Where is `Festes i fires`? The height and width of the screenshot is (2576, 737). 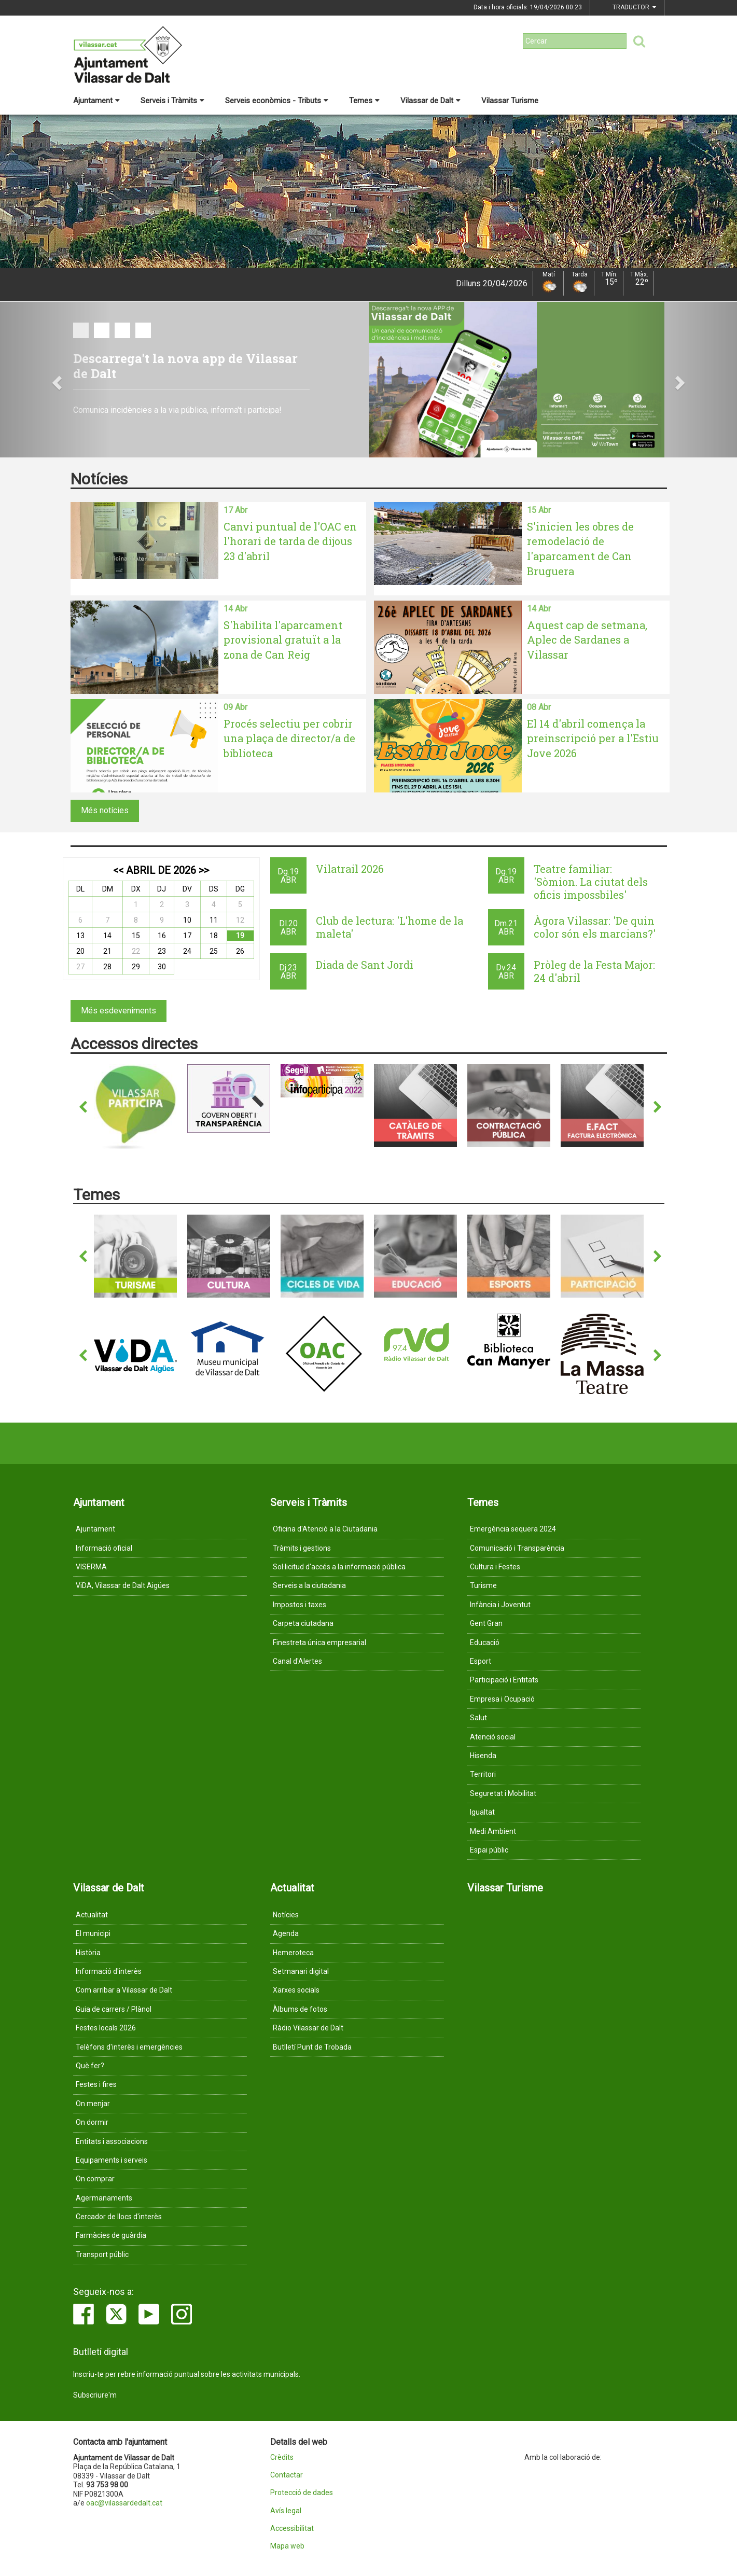 Festes i fires is located at coordinates (96, 2084).